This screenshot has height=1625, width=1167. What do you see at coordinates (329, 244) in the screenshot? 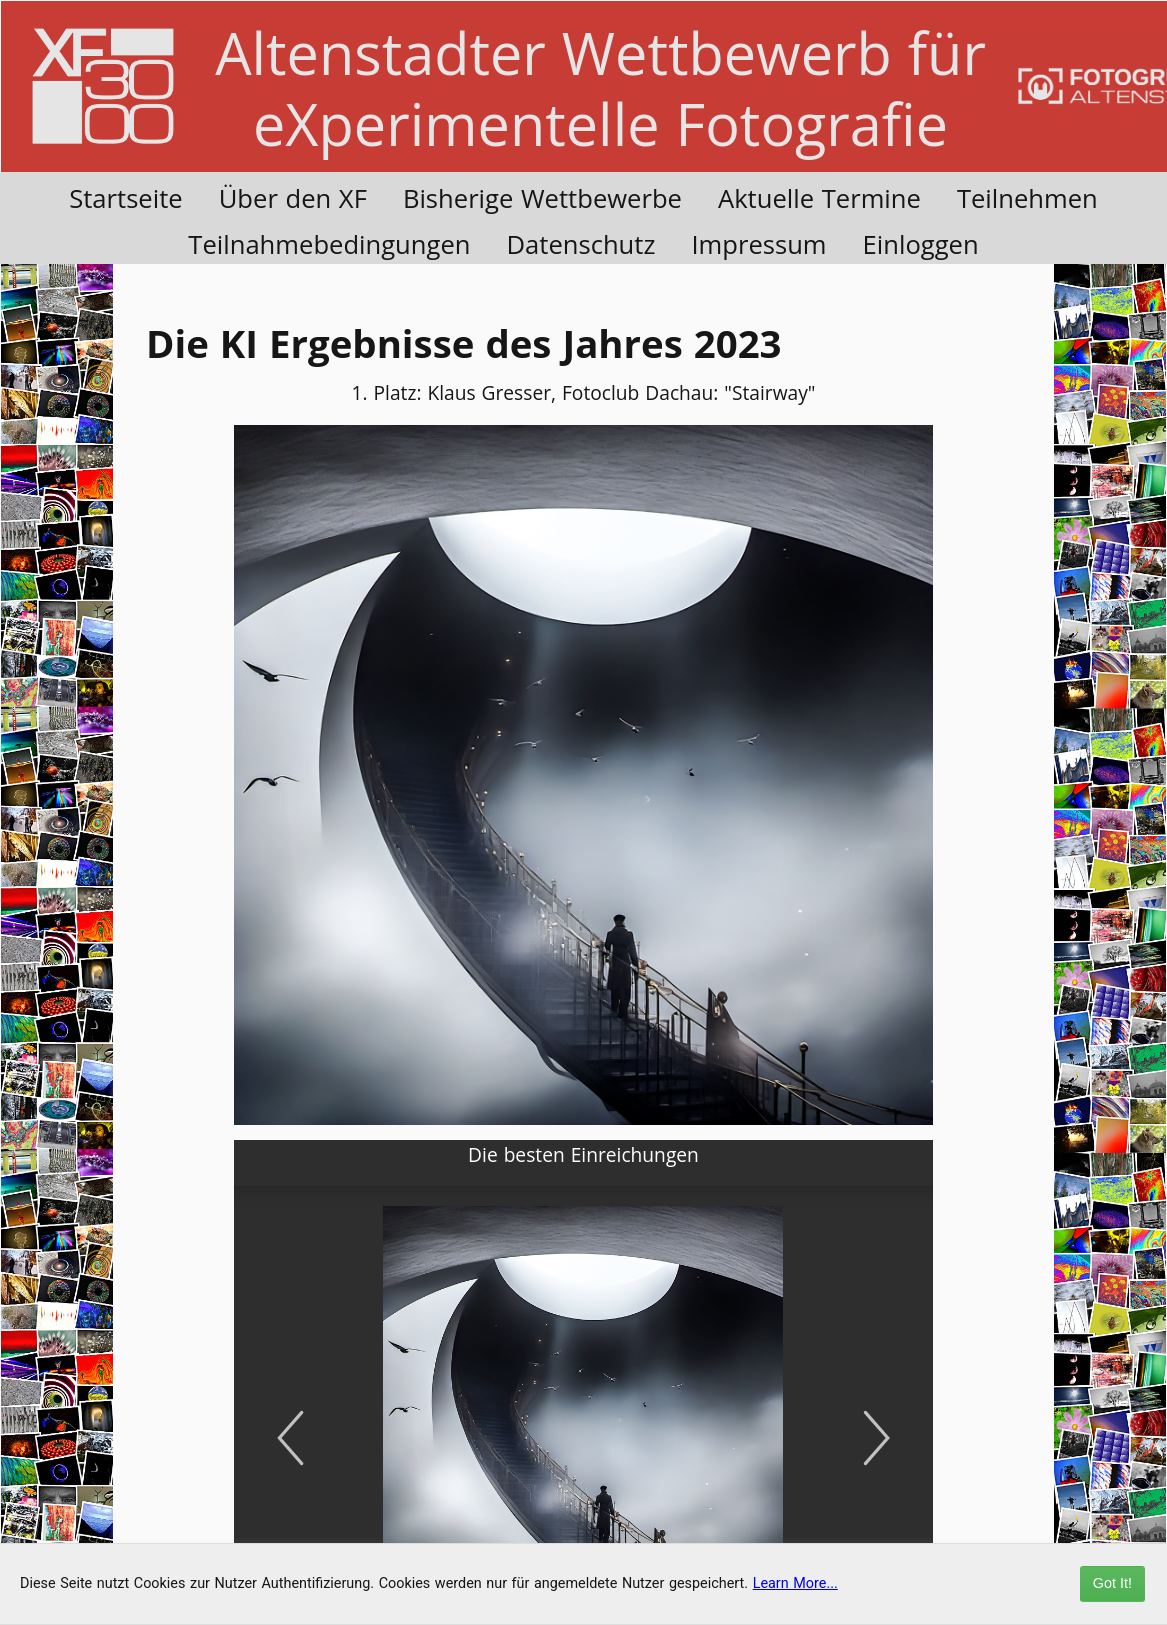
I see `Teilnahmebedingungen` at bounding box center [329, 244].